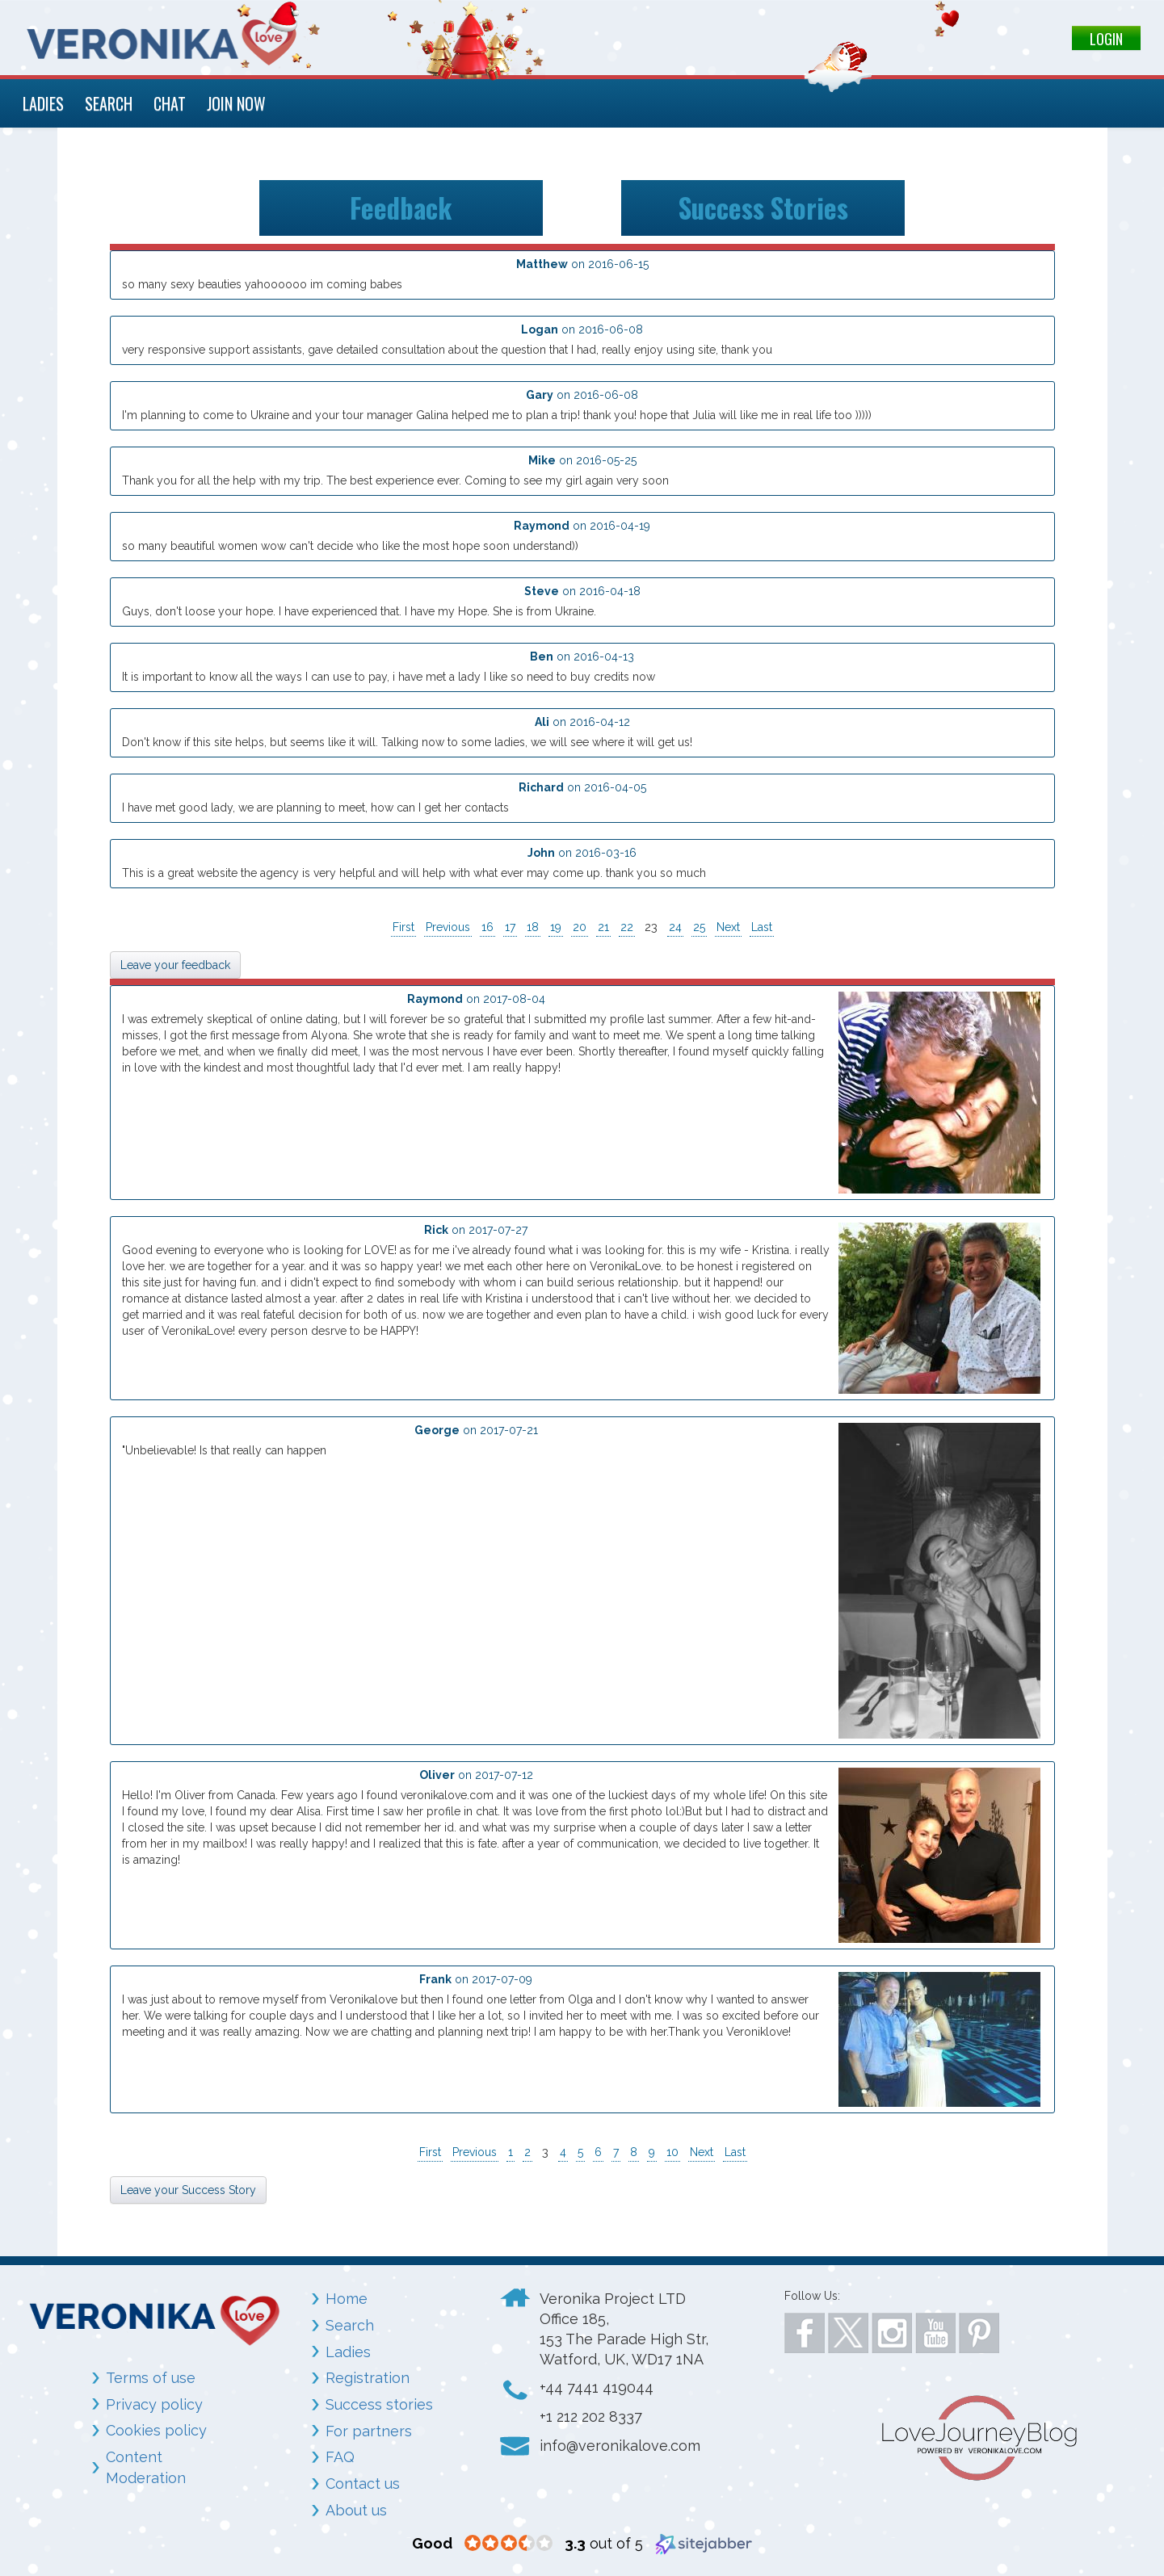  Describe the element at coordinates (672, 2152) in the screenshot. I see `10` at that location.